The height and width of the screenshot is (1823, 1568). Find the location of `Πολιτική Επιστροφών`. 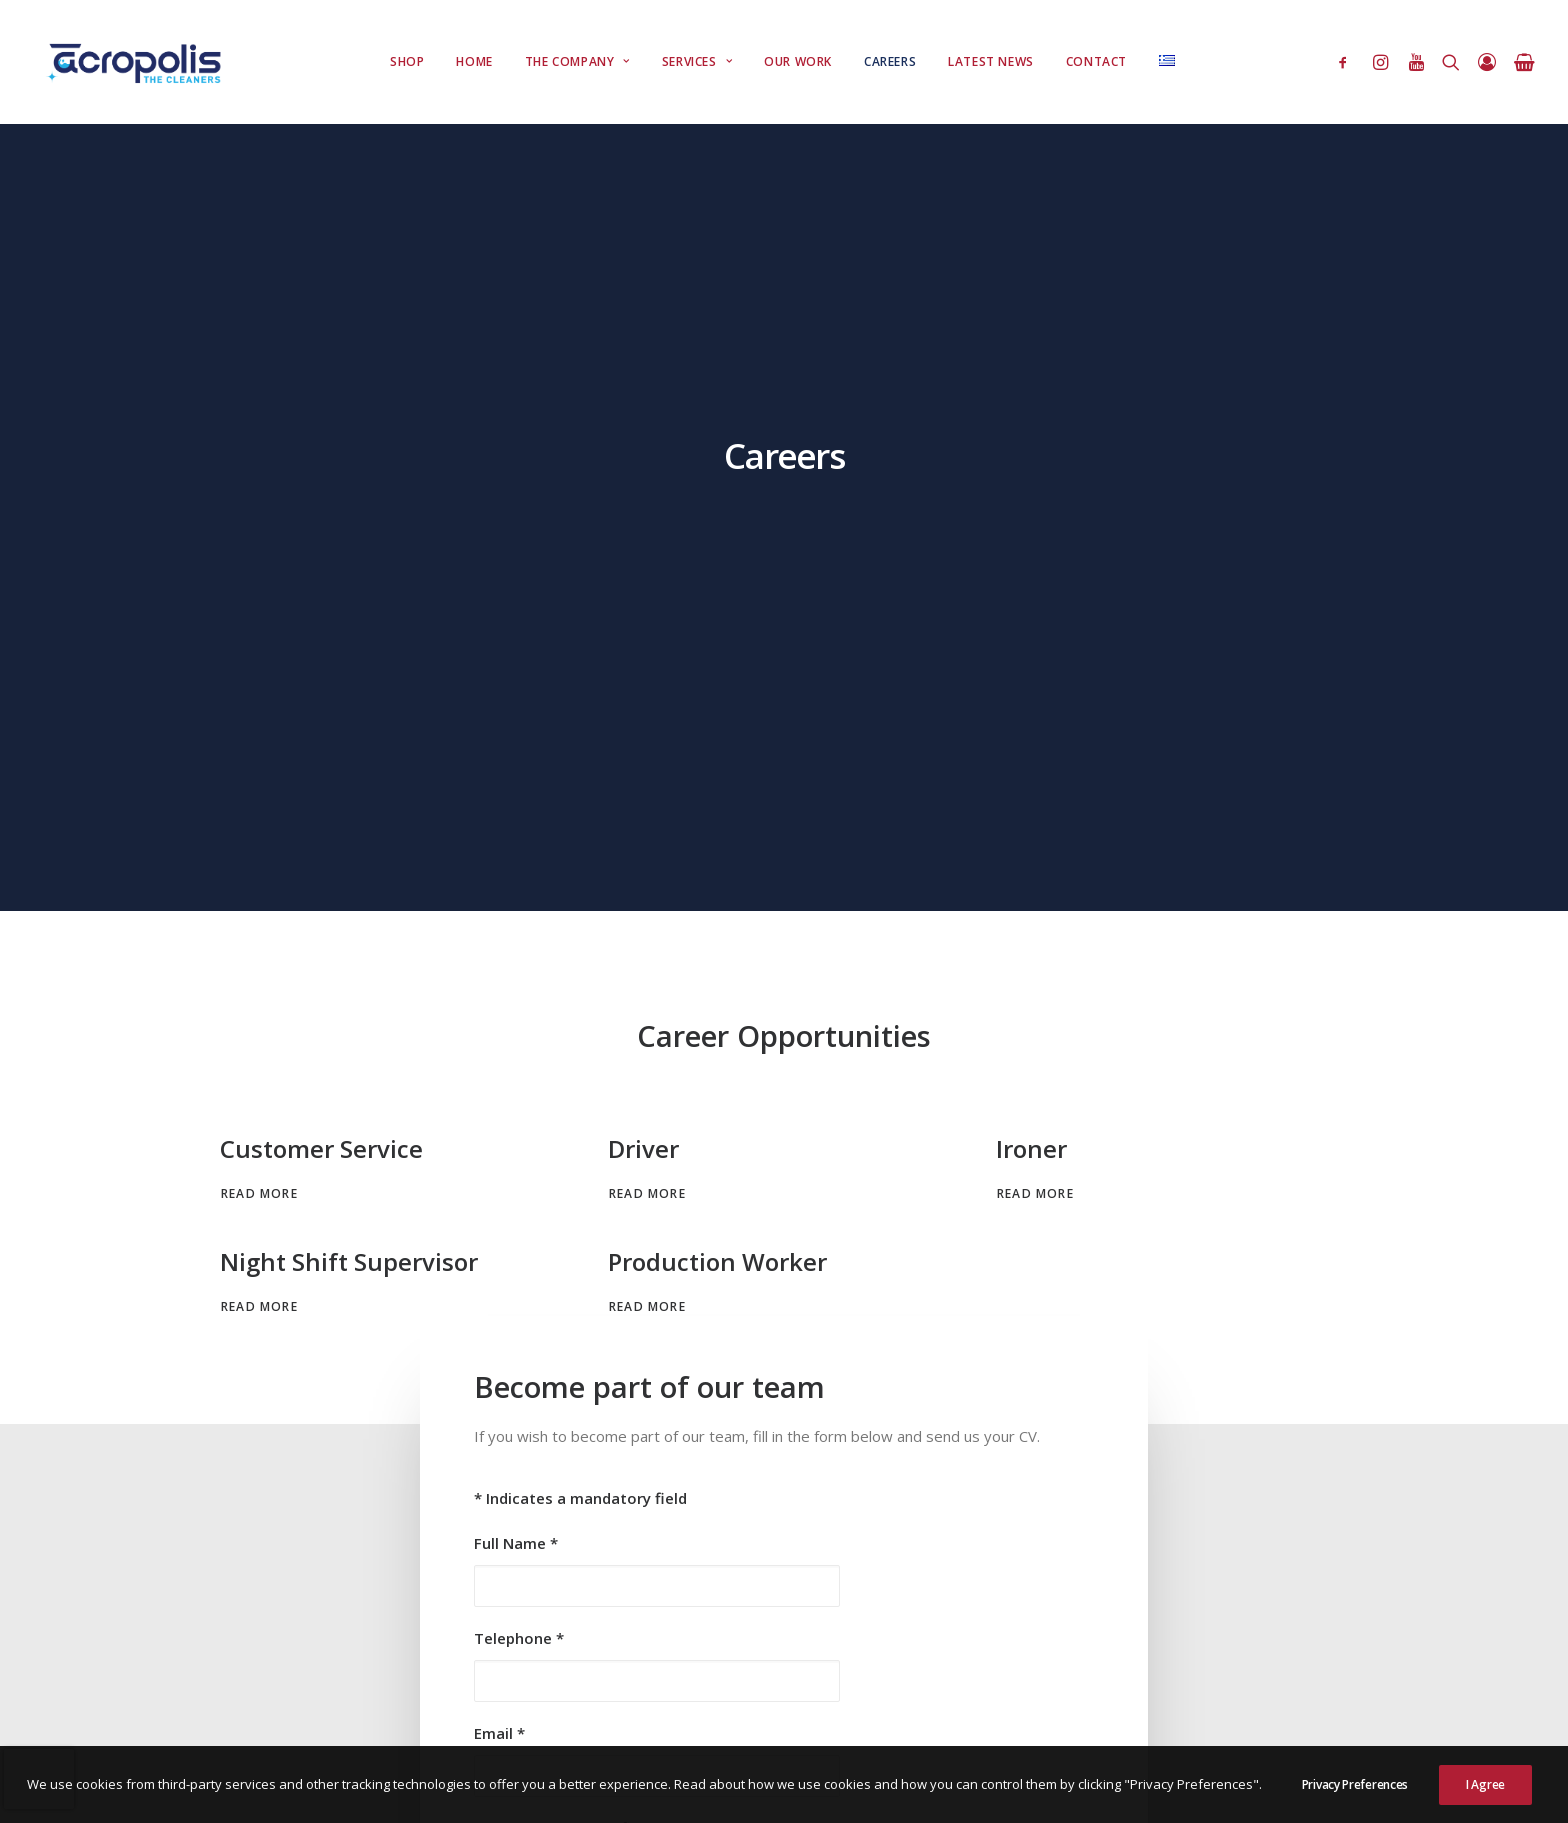

Πολιτική Επιστροφών is located at coordinates (639, 1675).